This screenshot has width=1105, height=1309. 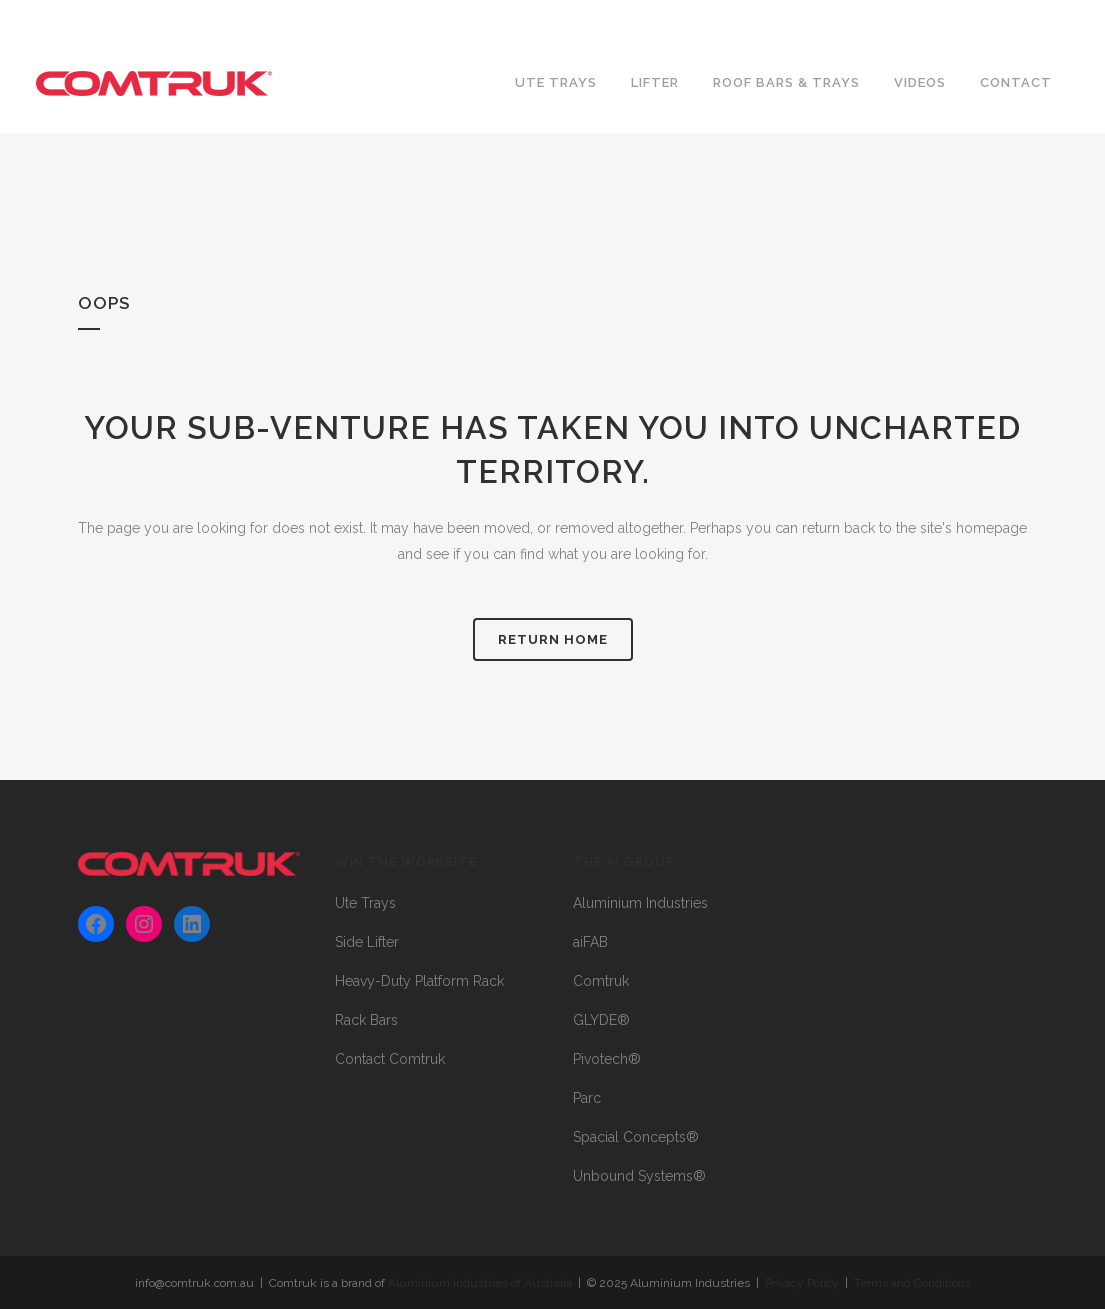 What do you see at coordinates (419, 981) in the screenshot?
I see `Heavy-Duty Platform Rack` at bounding box center [419, 981].